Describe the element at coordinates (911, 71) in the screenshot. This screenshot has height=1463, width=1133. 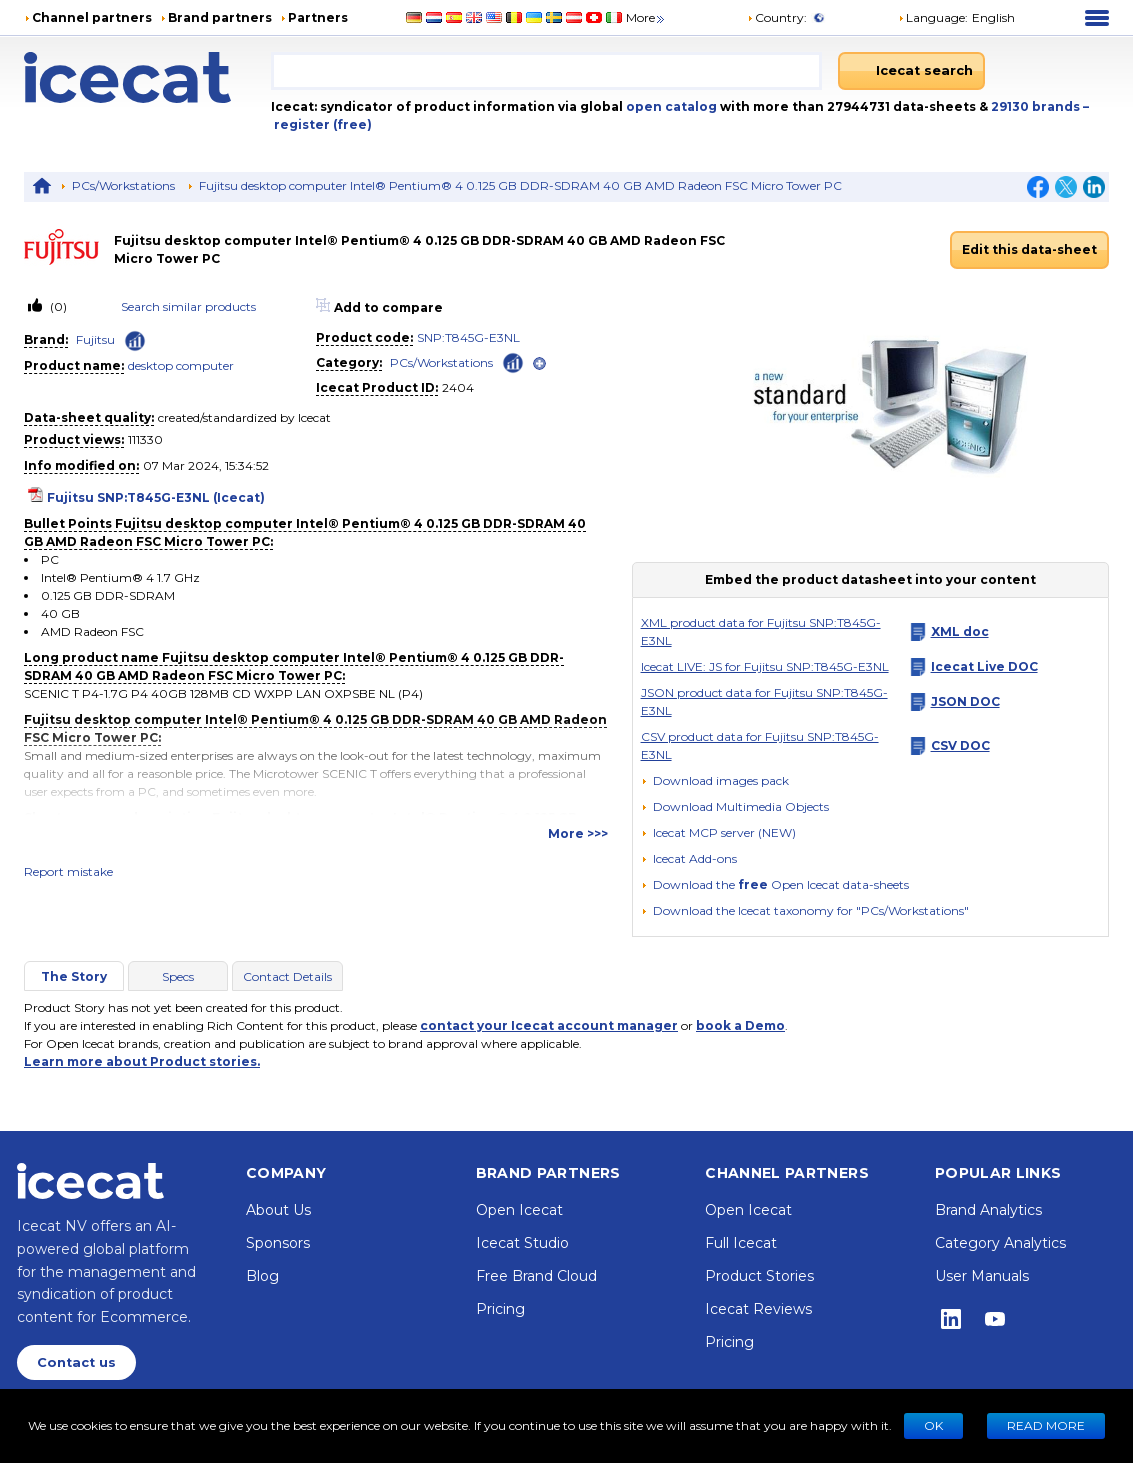
I see `[Icecat search]` at that location.